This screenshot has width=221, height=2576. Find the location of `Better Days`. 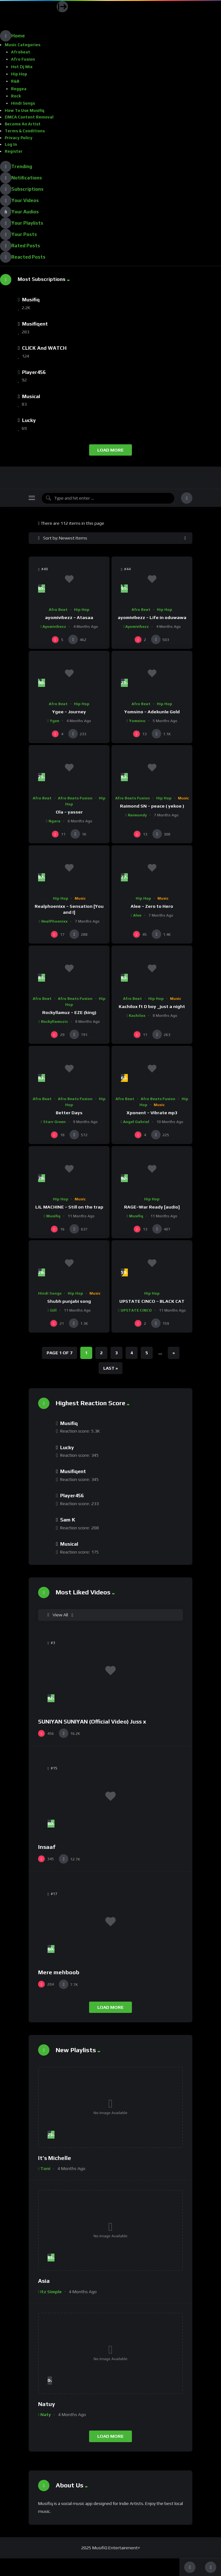

Better Days is located at coordinates (69, 1112).